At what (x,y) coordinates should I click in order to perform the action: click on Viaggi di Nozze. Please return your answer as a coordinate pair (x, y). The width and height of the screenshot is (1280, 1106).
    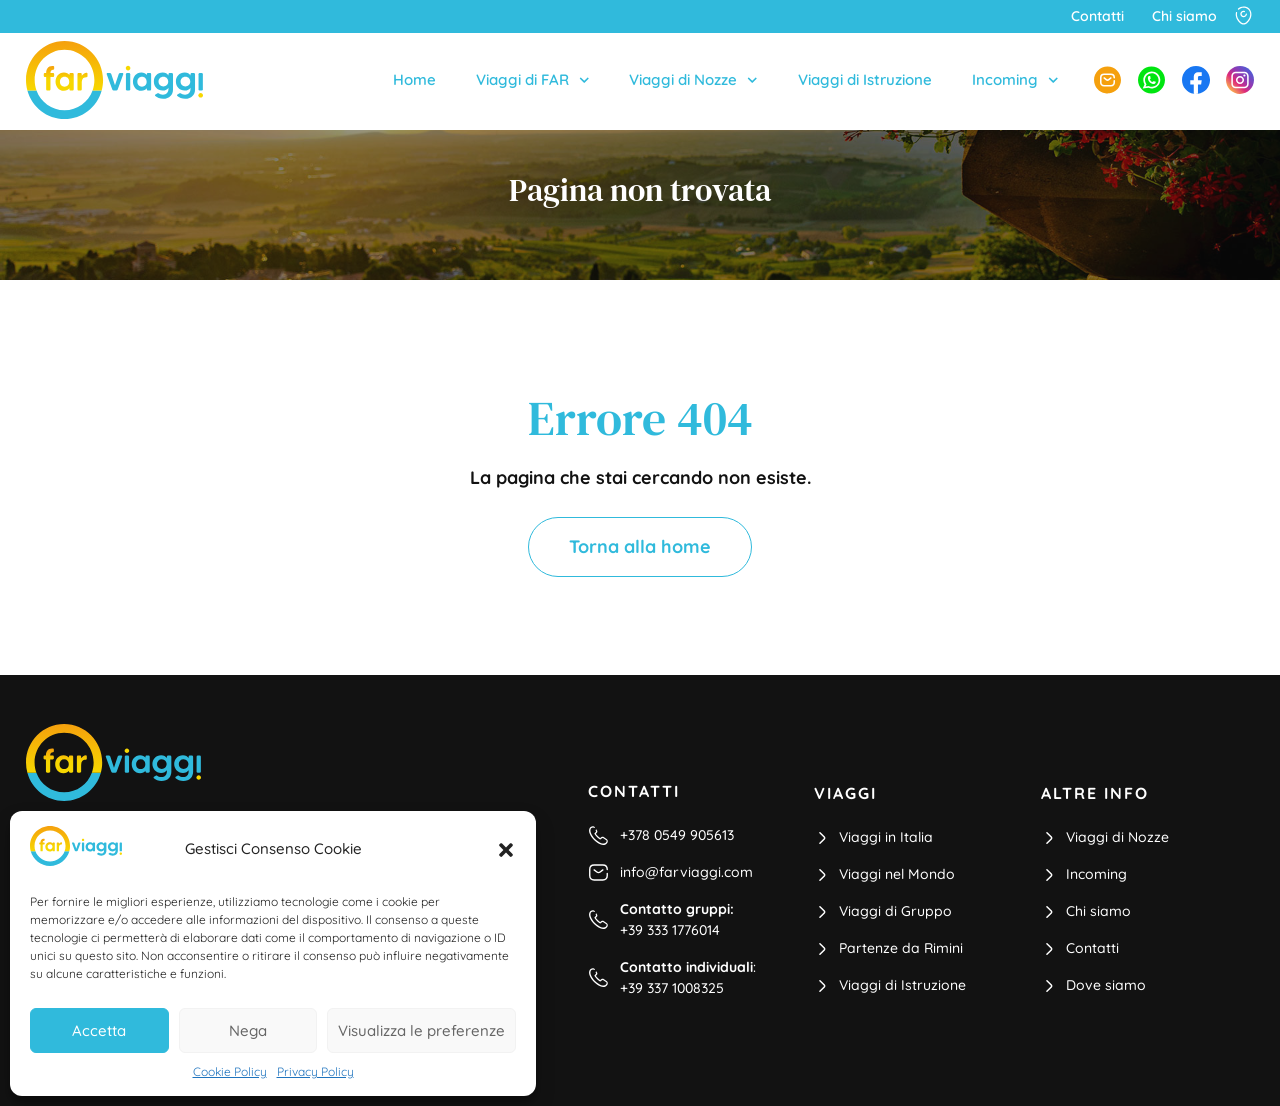
    Looking at the image, I should click on (693, 80).